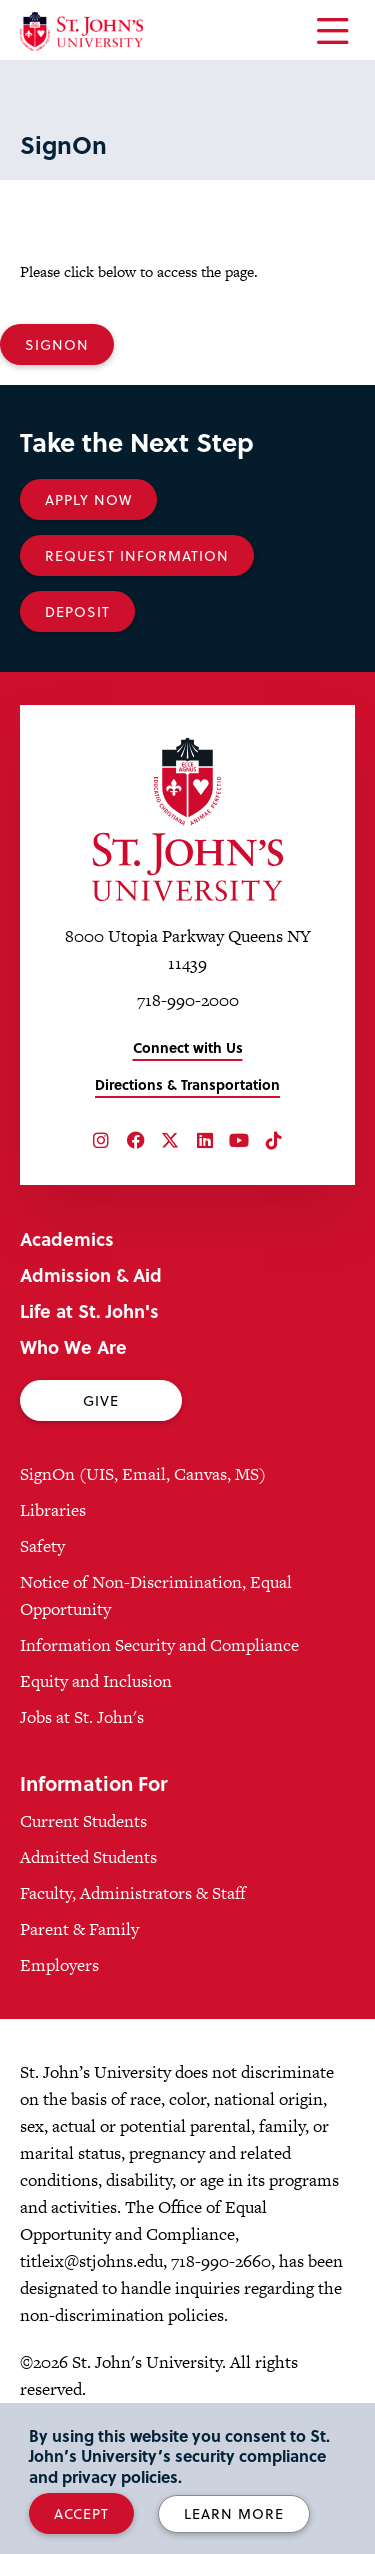 This screenshot has height=2554, width=375. What do you see at coordinates (88, 1857) in the screenshot?
I see `Admitted Students` at bounding box center [88, 1857].